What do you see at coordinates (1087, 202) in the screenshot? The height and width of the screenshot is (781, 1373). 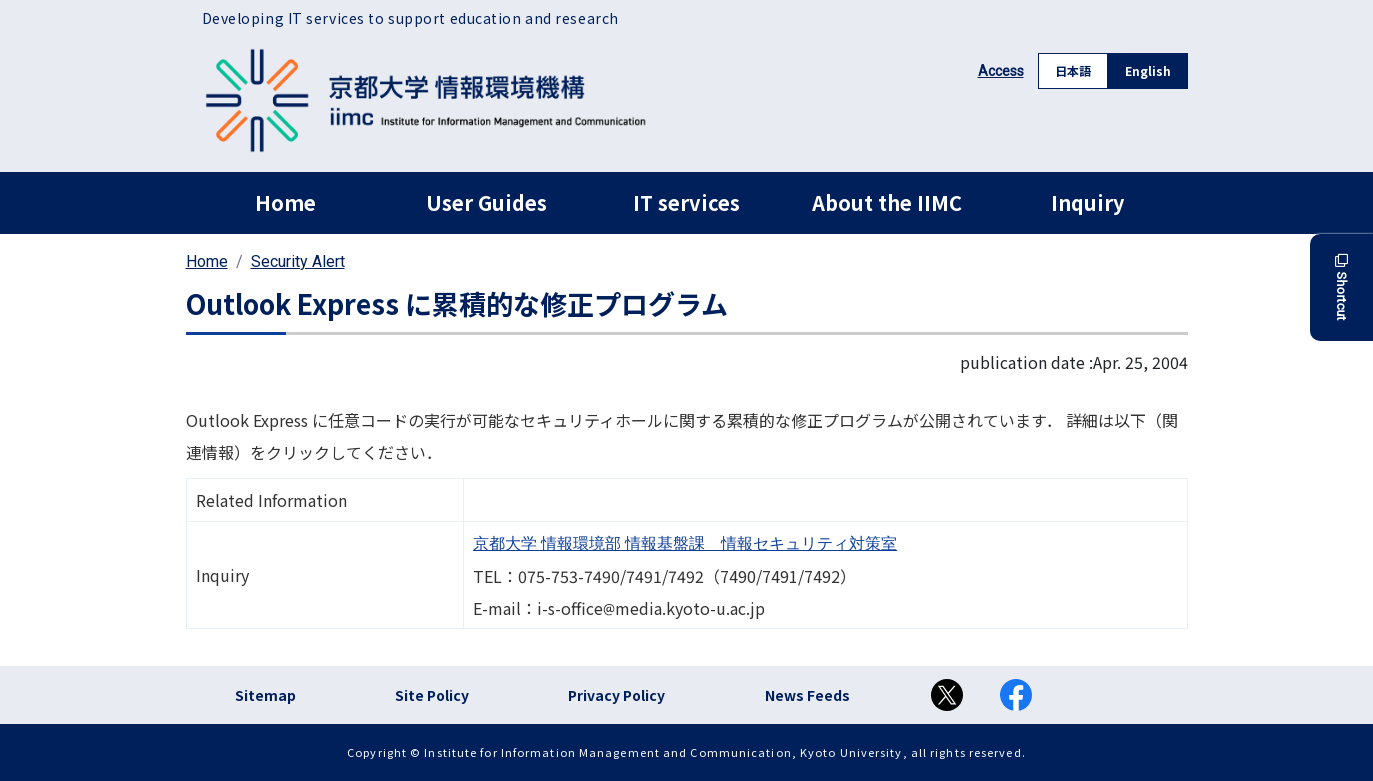 I see `Inquiry` at bounding box center [1087, 202].